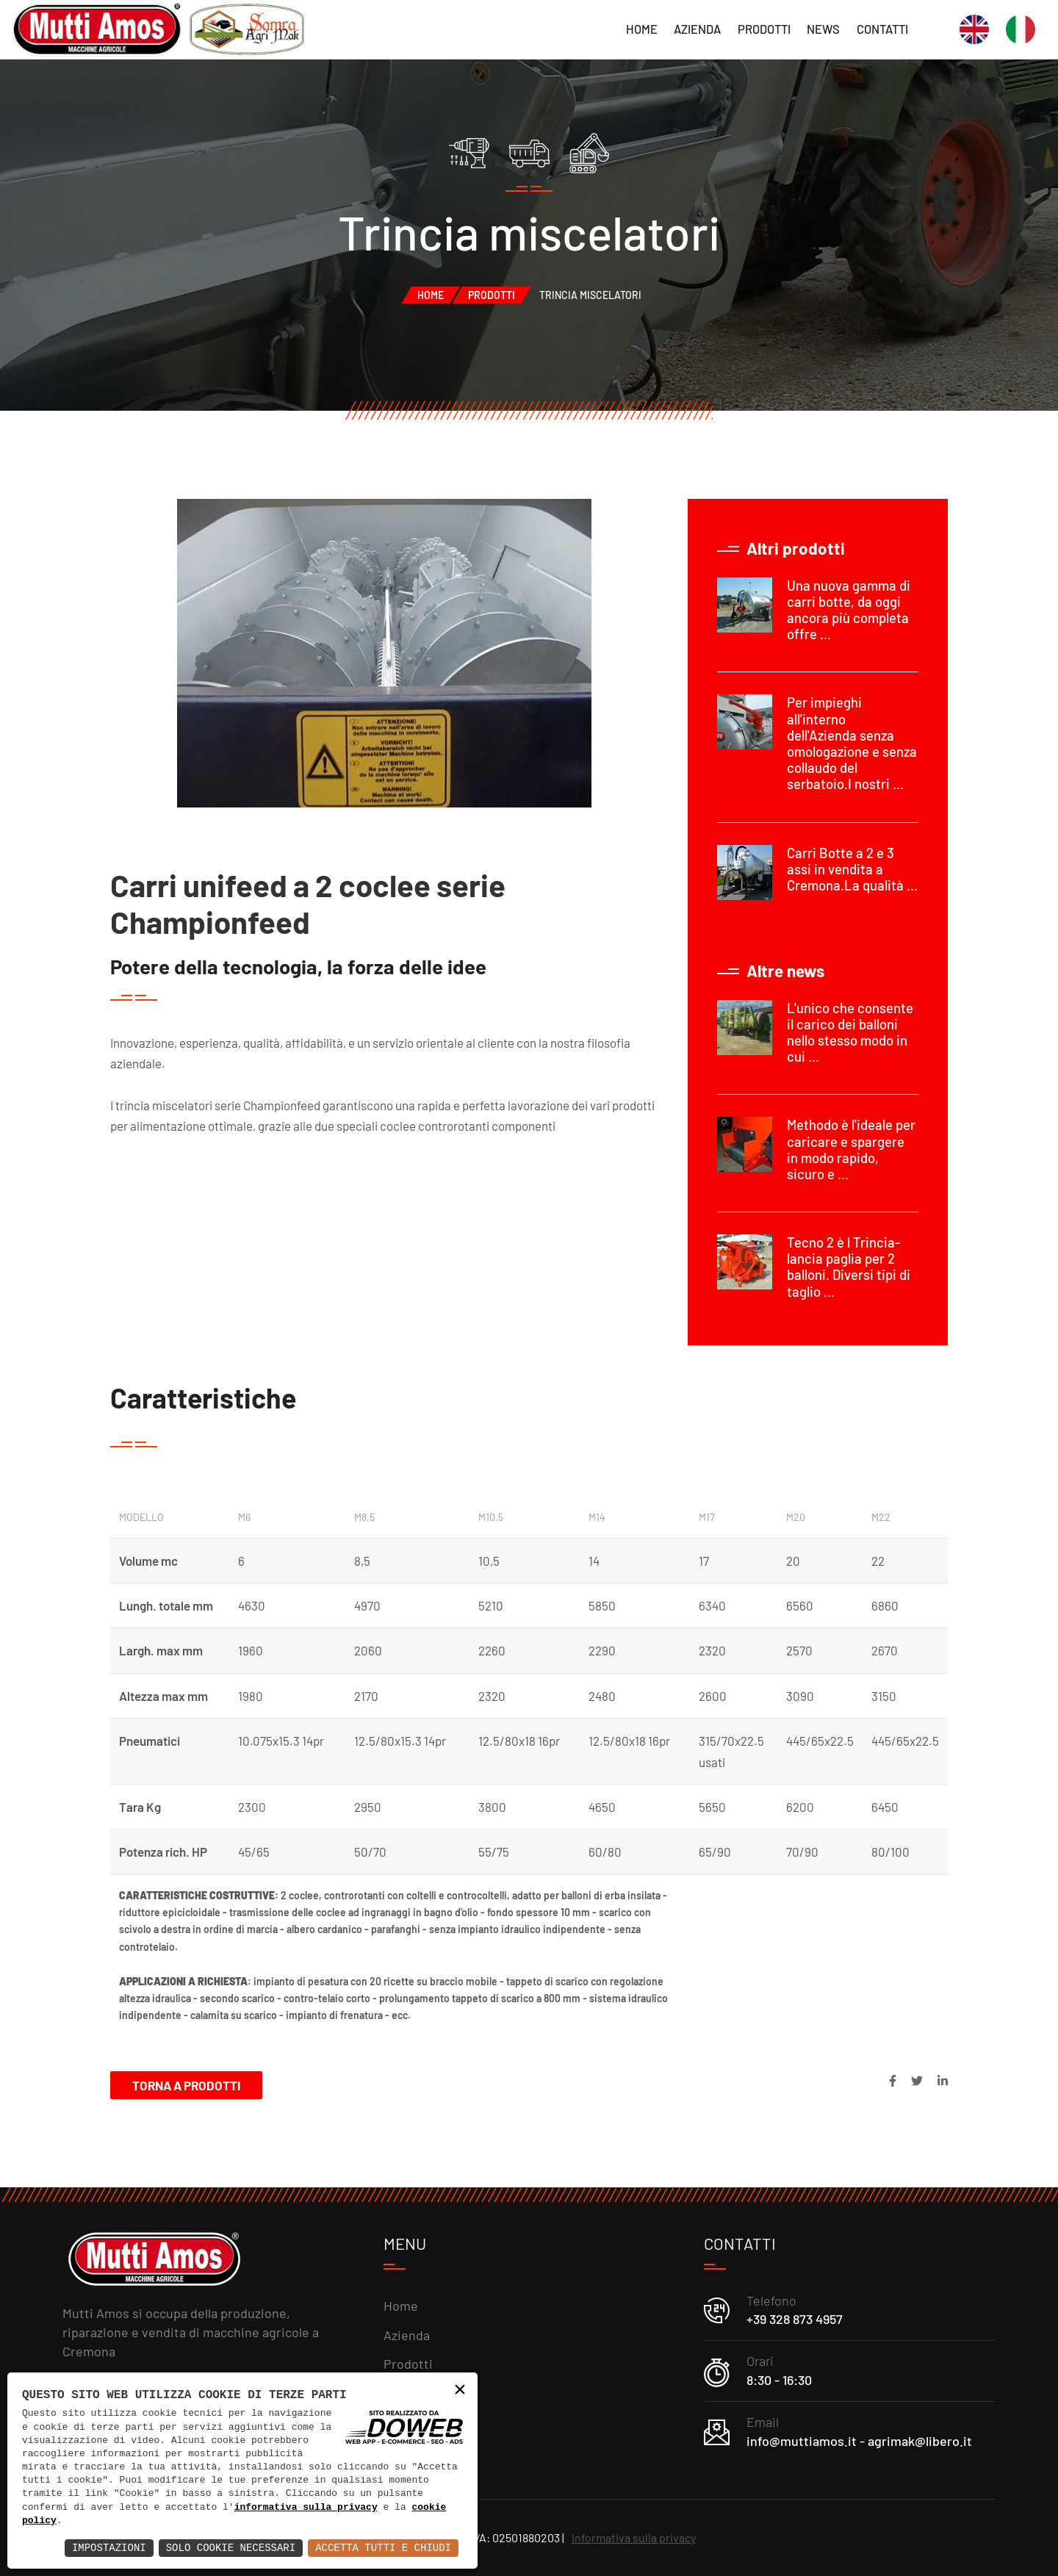  Describe the element at coordinates (383, 2548) in the screenshot. I see `Accetta Tutti e Chiudi` at that location.